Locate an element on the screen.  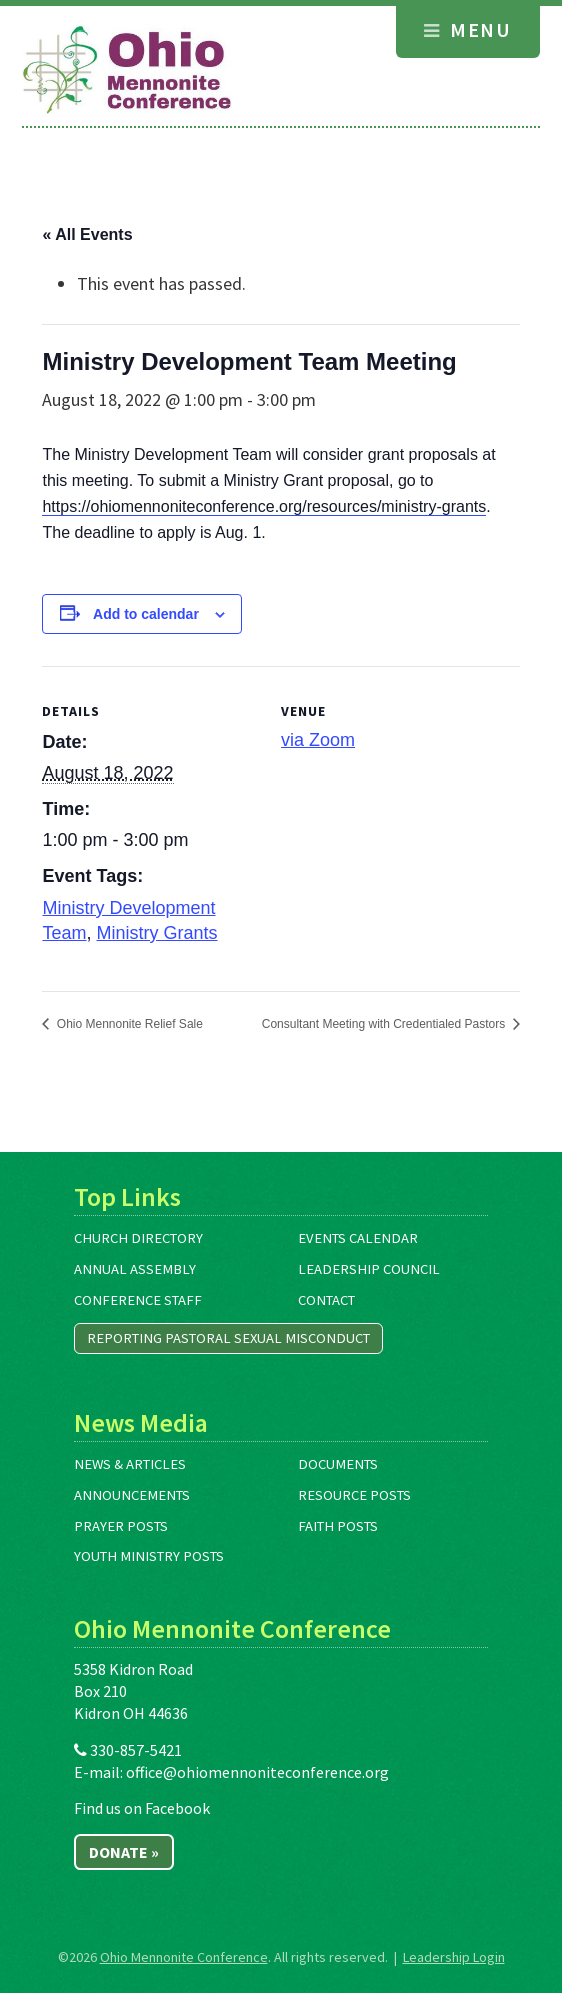
Leadership Login is located at coordinates (454, 1957).